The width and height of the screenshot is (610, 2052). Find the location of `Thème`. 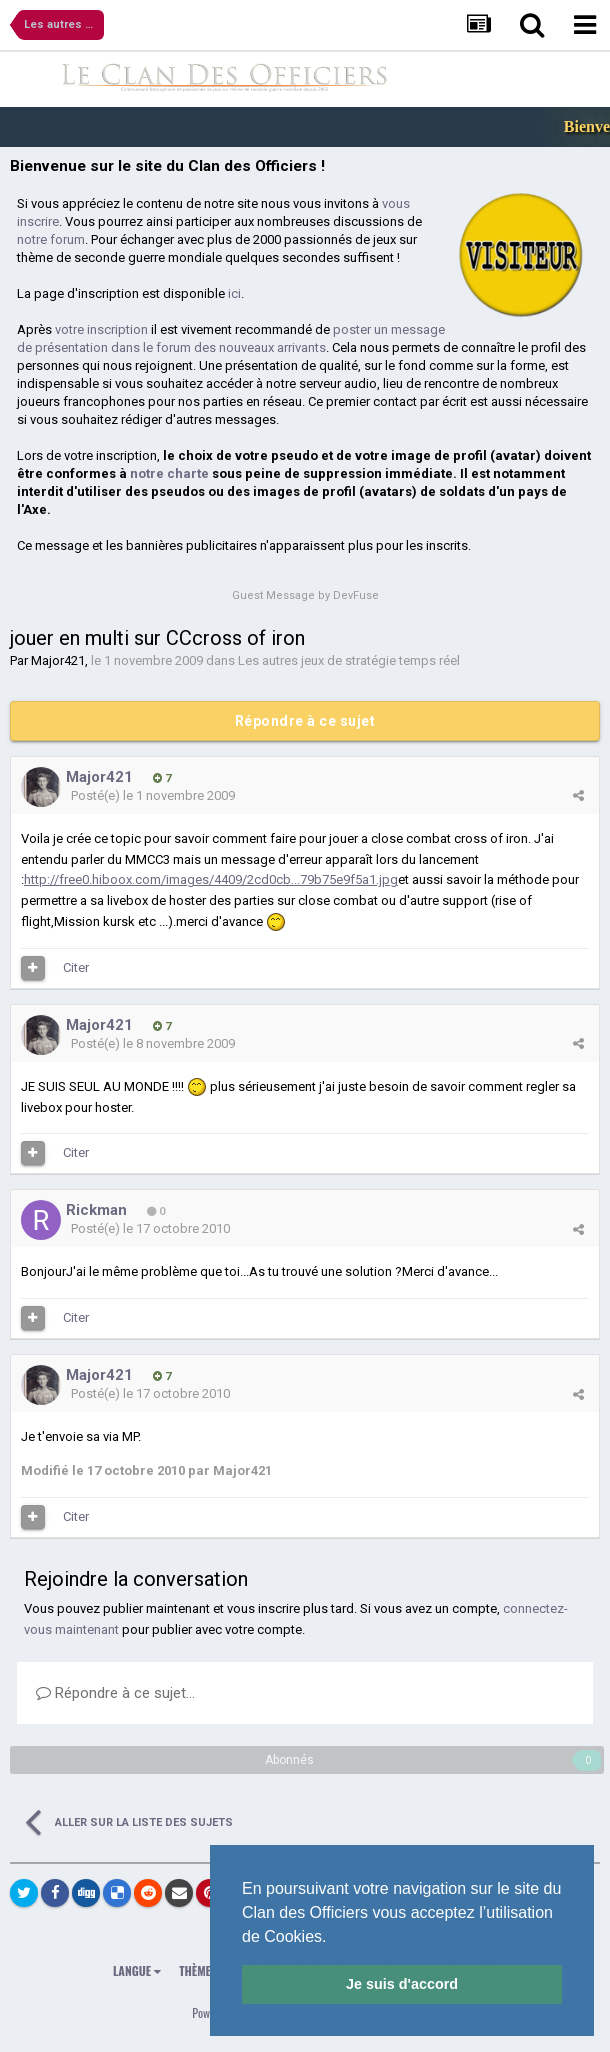

Thème is located at coordinates (200, 1970).